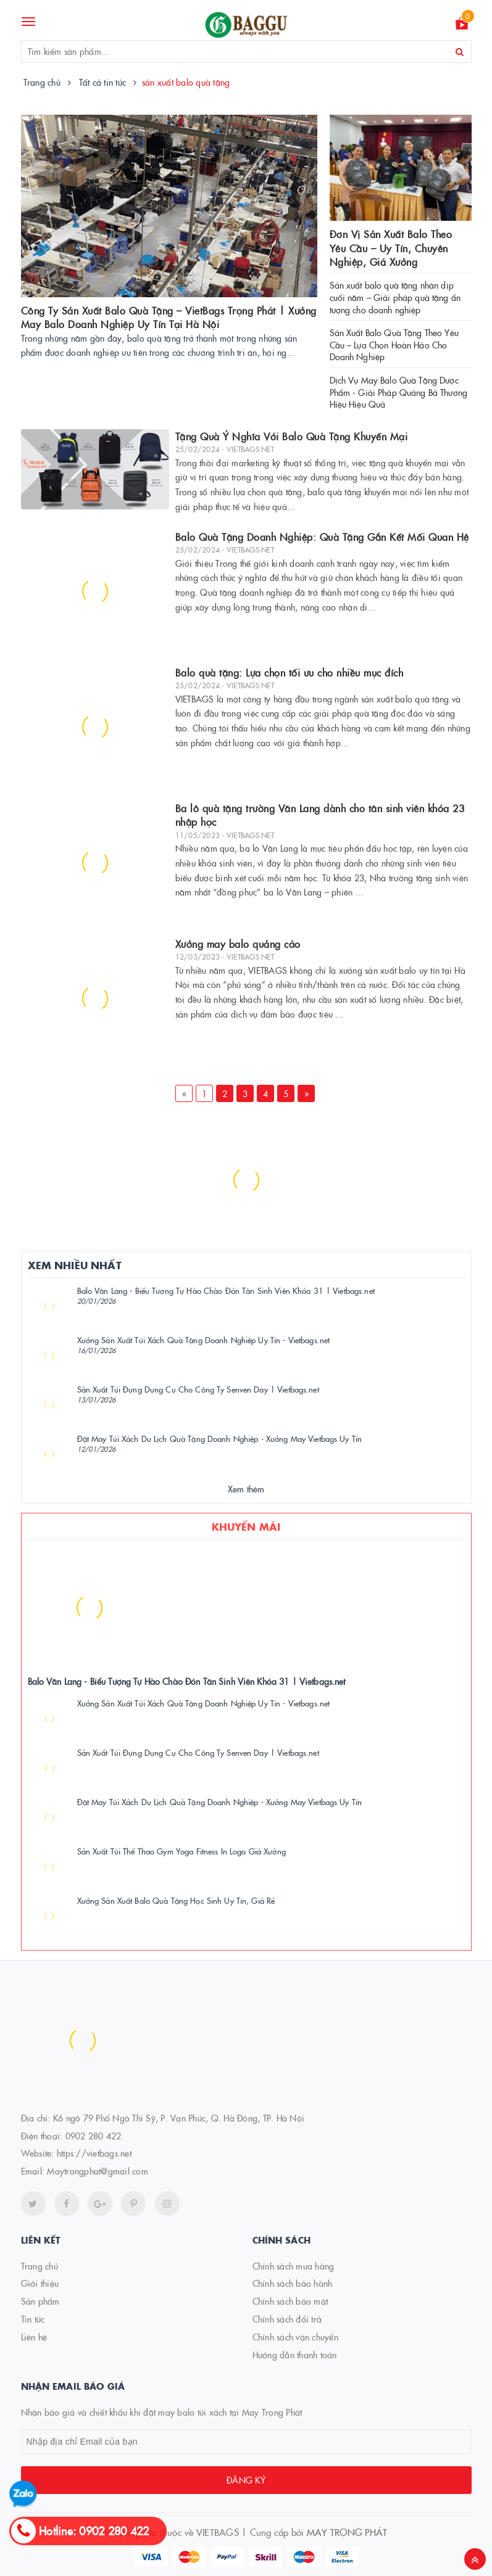 The width and height of the screenshot is (492, 2576). I want to click on Đơn Vị Sản Xuất Balo Theo Yêu Cầu – Uy Tín, Chuyên Nghiệp, Giá Xưởng, so click(391, 247).